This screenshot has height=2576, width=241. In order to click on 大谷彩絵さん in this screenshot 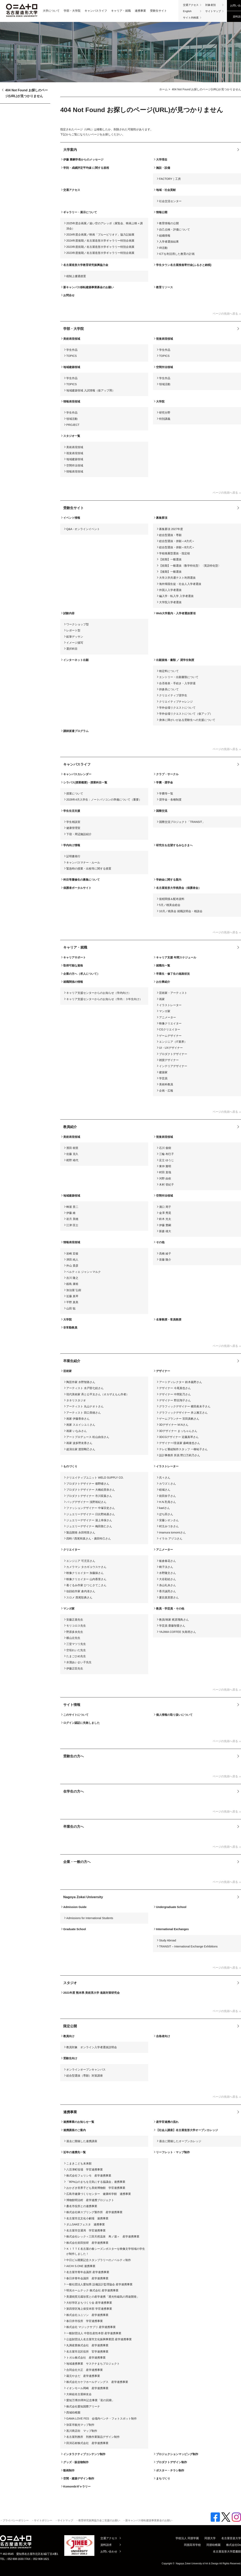, I will do `click(167, 1579)`.